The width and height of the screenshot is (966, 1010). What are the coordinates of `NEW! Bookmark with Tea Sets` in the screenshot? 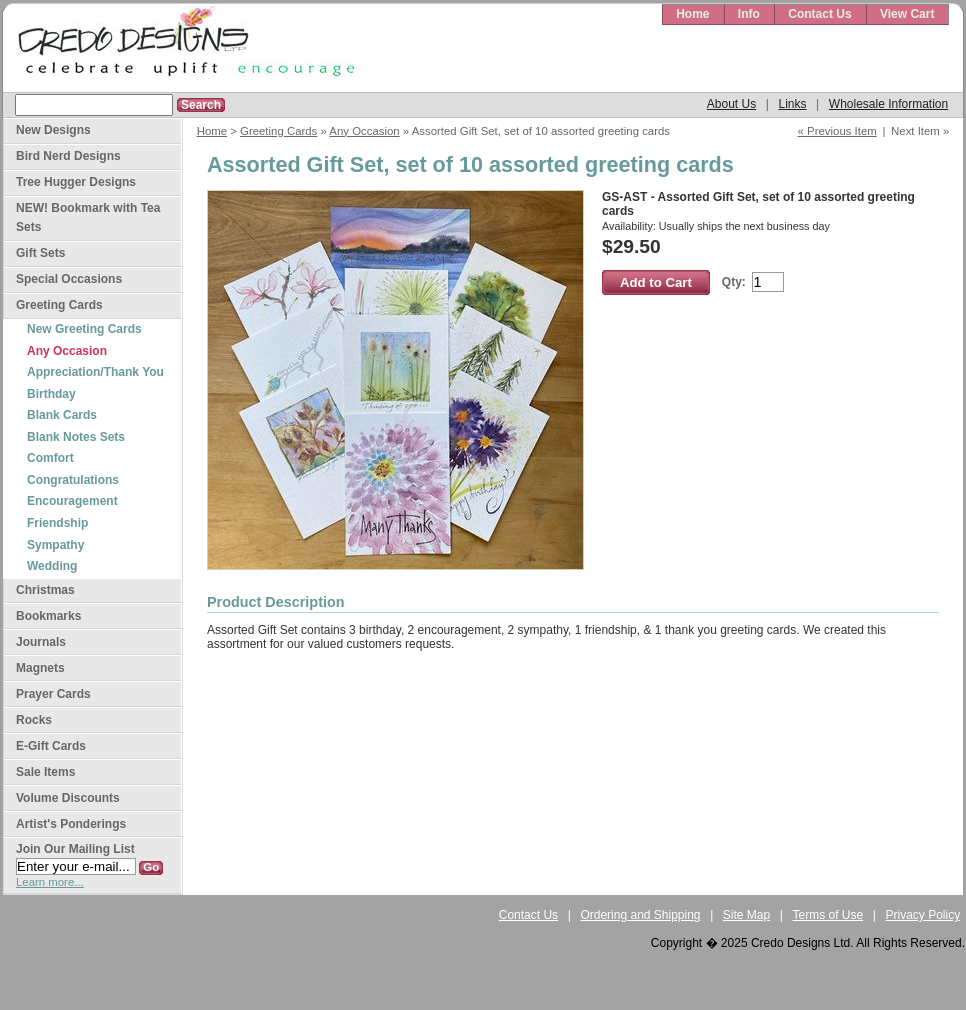 It's located at (88, 217).